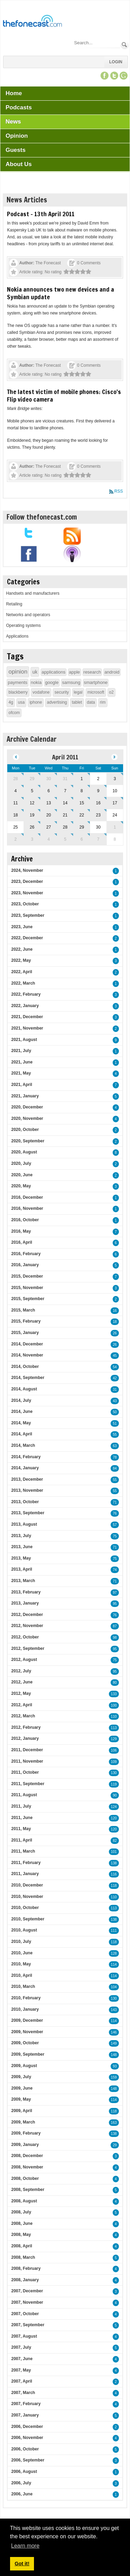 The width and height of the screenshot is (130, 2576). Describe the element at coordinates (27, 2324) in the screenshot. I see `2007, September` at that location.